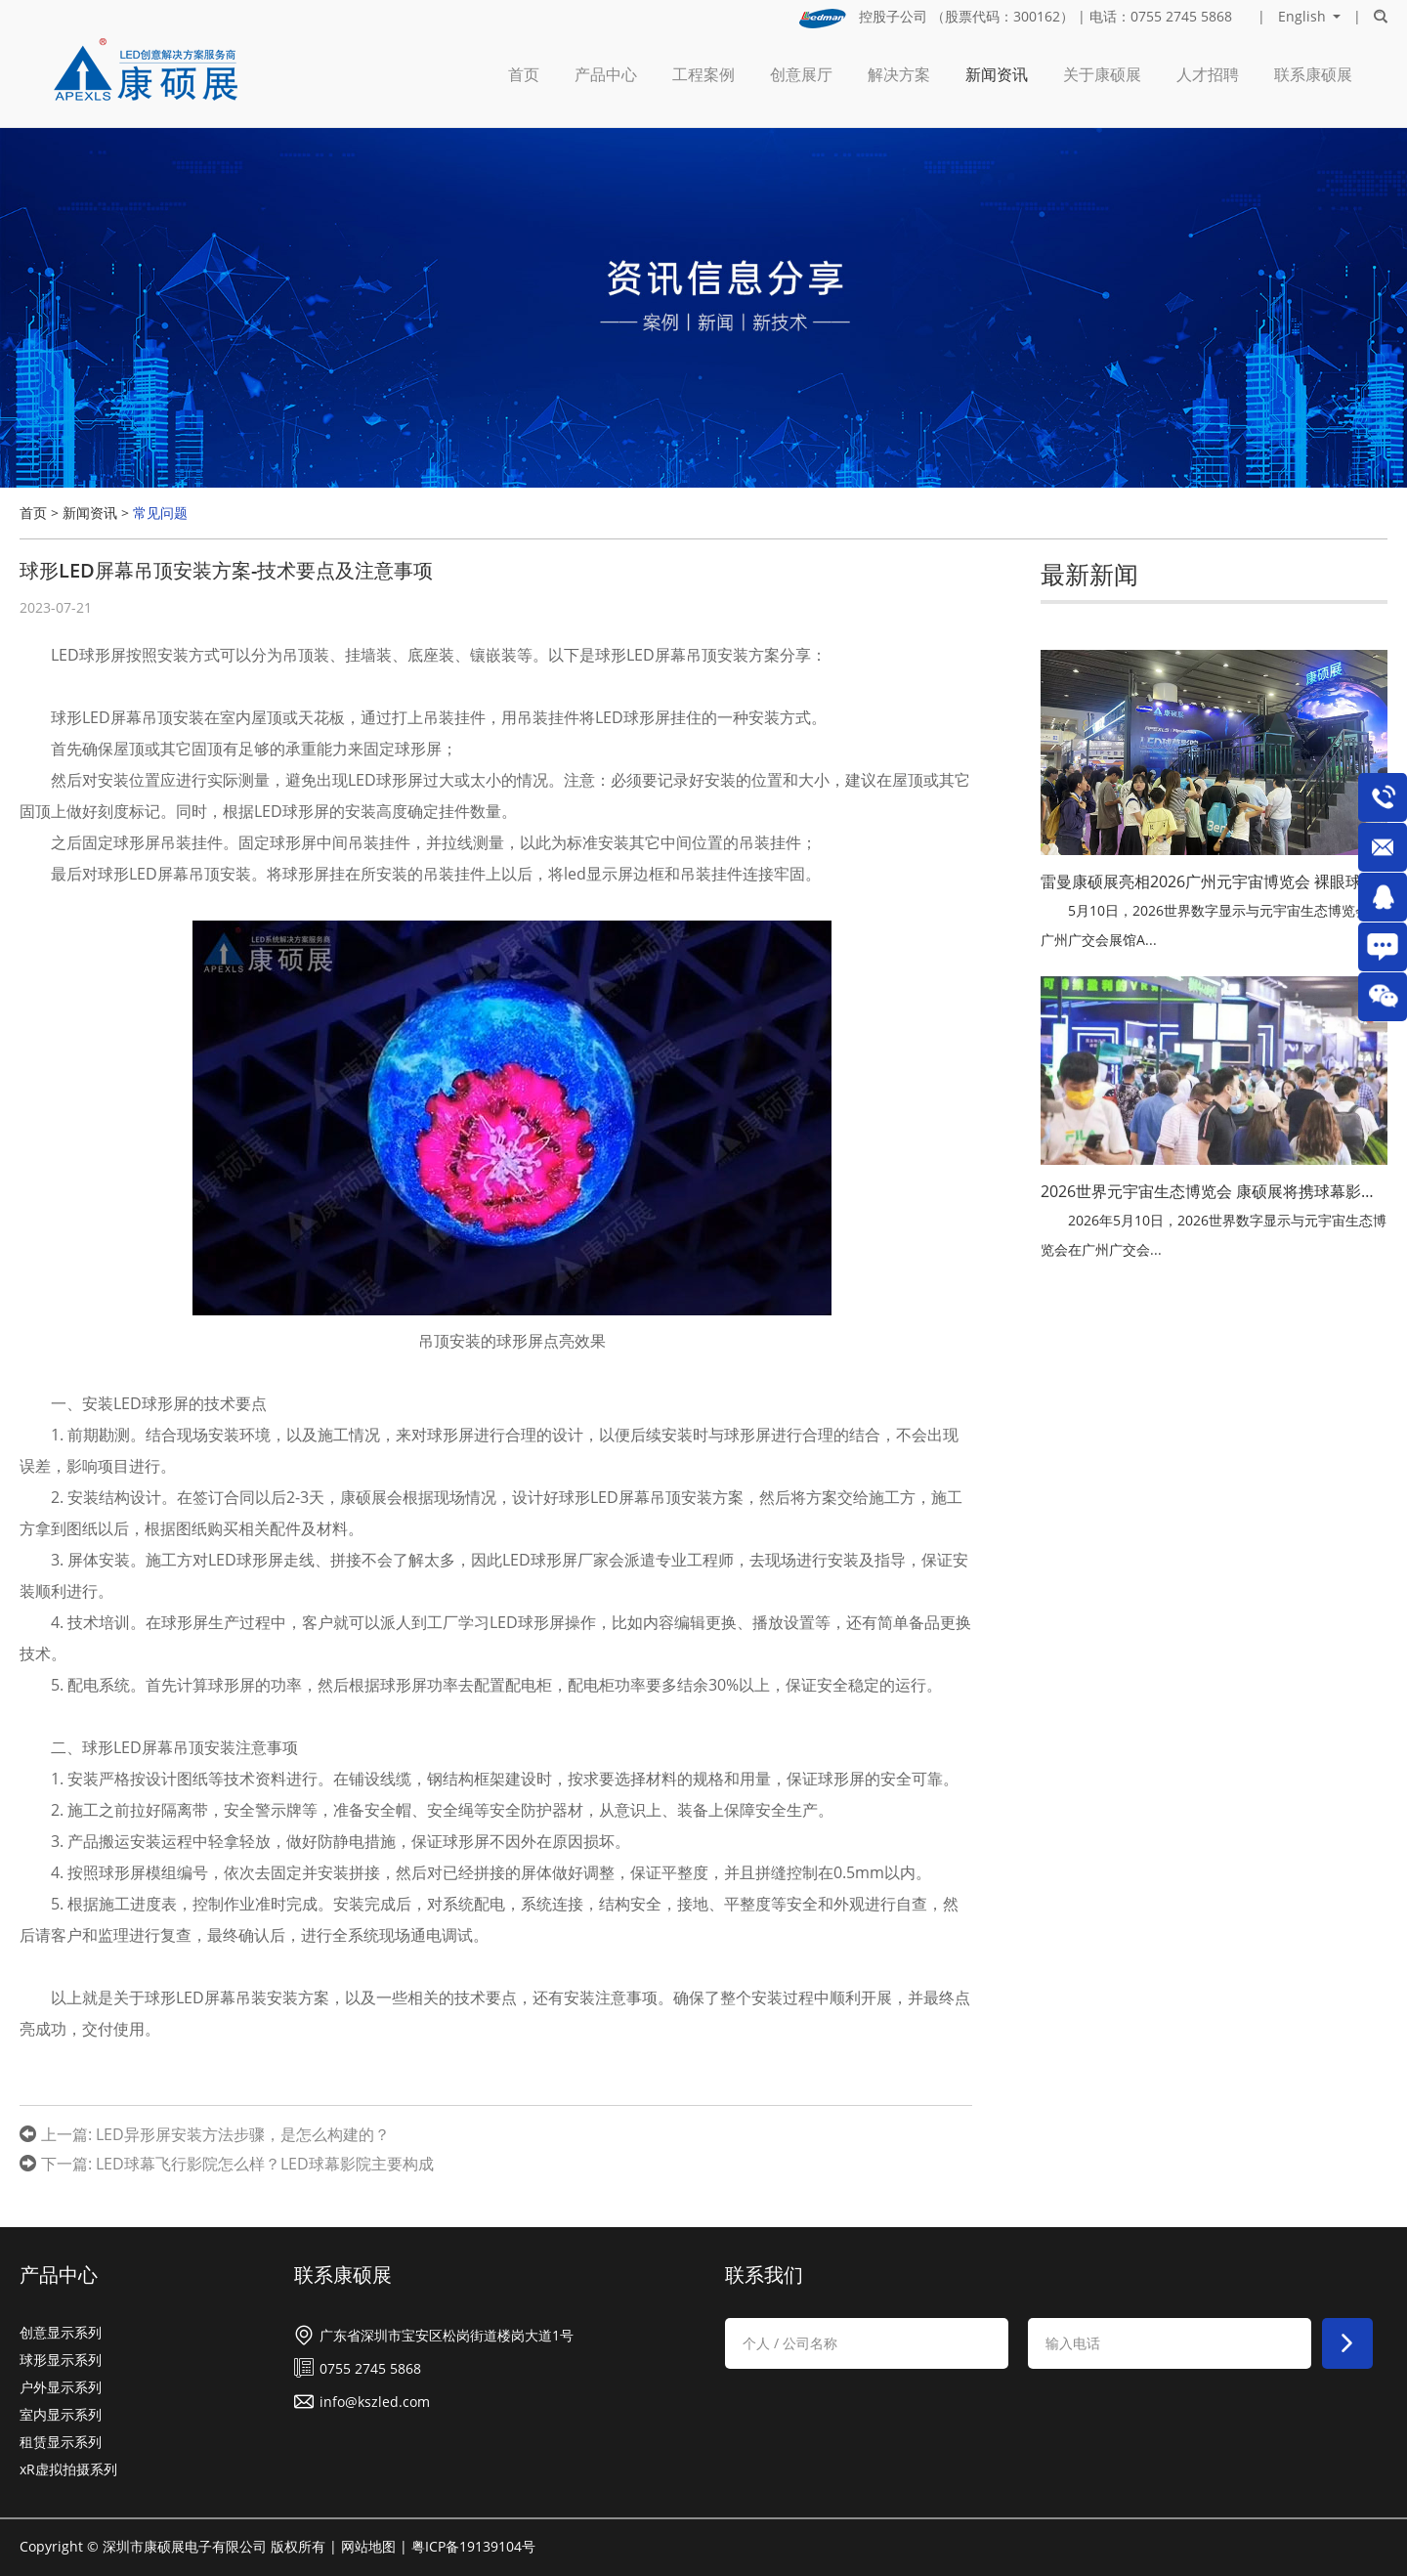  I want to click on 2026世界元宇宙生态博览会 康硕展将携球幕影院及创意屏矩阵精彩亮相, so click(1214, 1191).